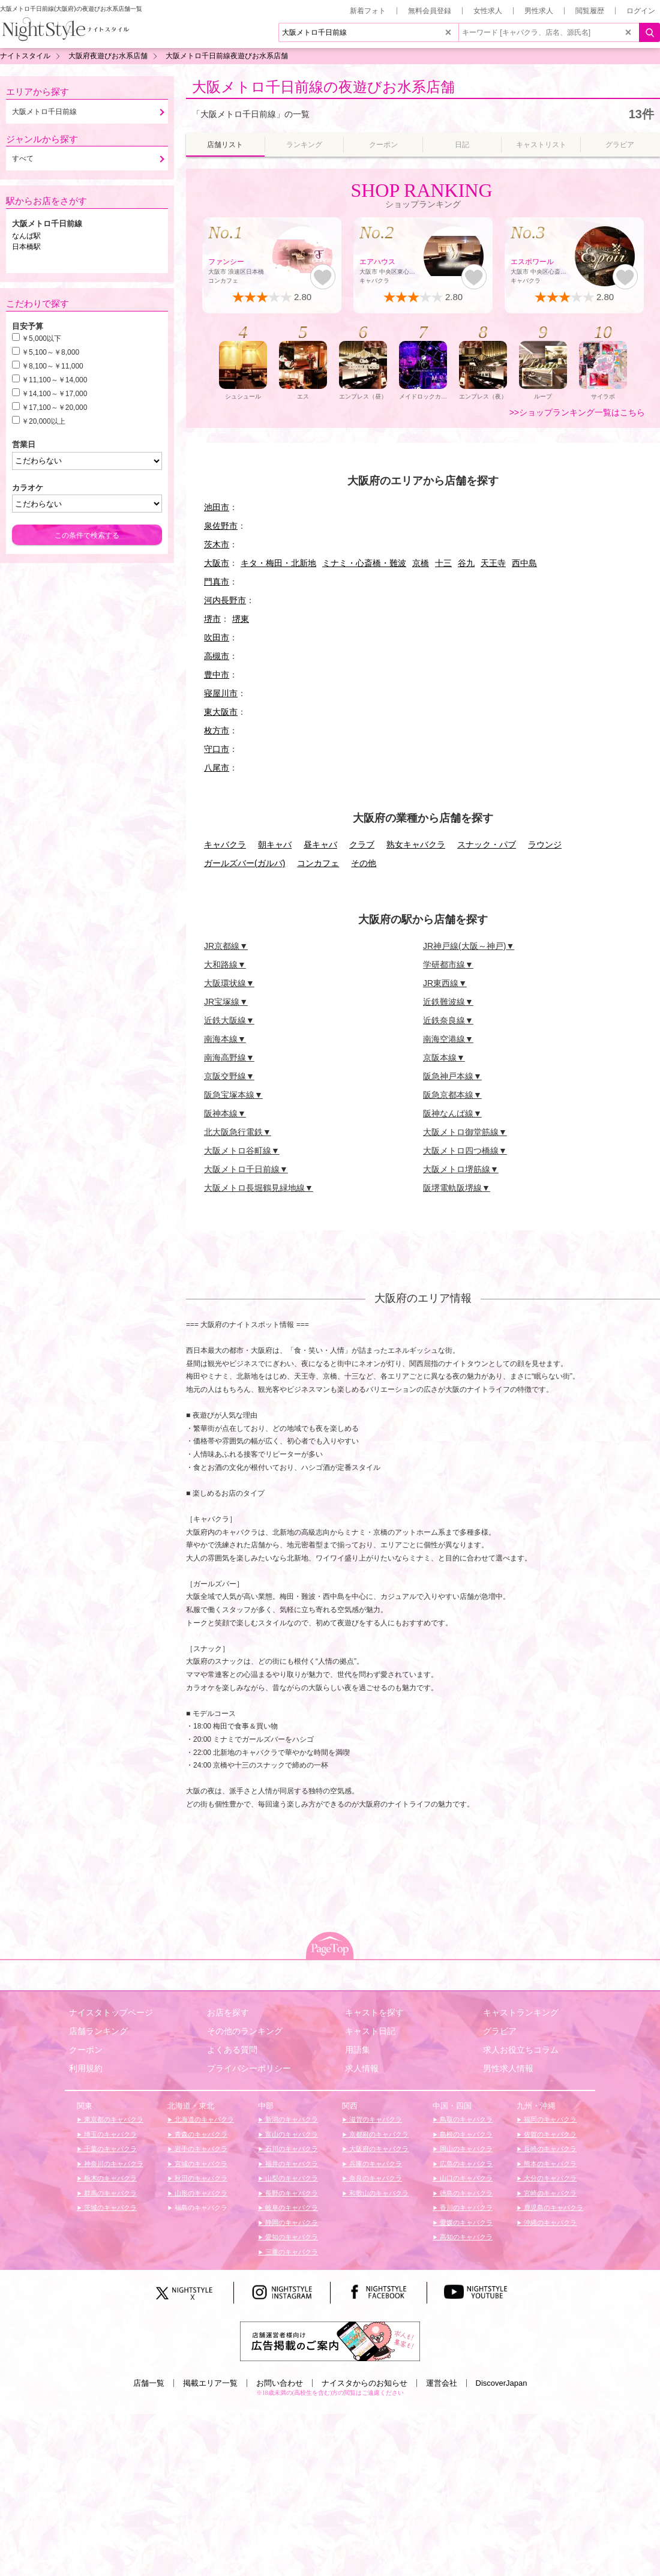 The image size is (660, 2576). What do you see at coordinates (290, 2163) in the screenshot?
I see `福井のキャバクラ` at bounding box center [290, 2163].